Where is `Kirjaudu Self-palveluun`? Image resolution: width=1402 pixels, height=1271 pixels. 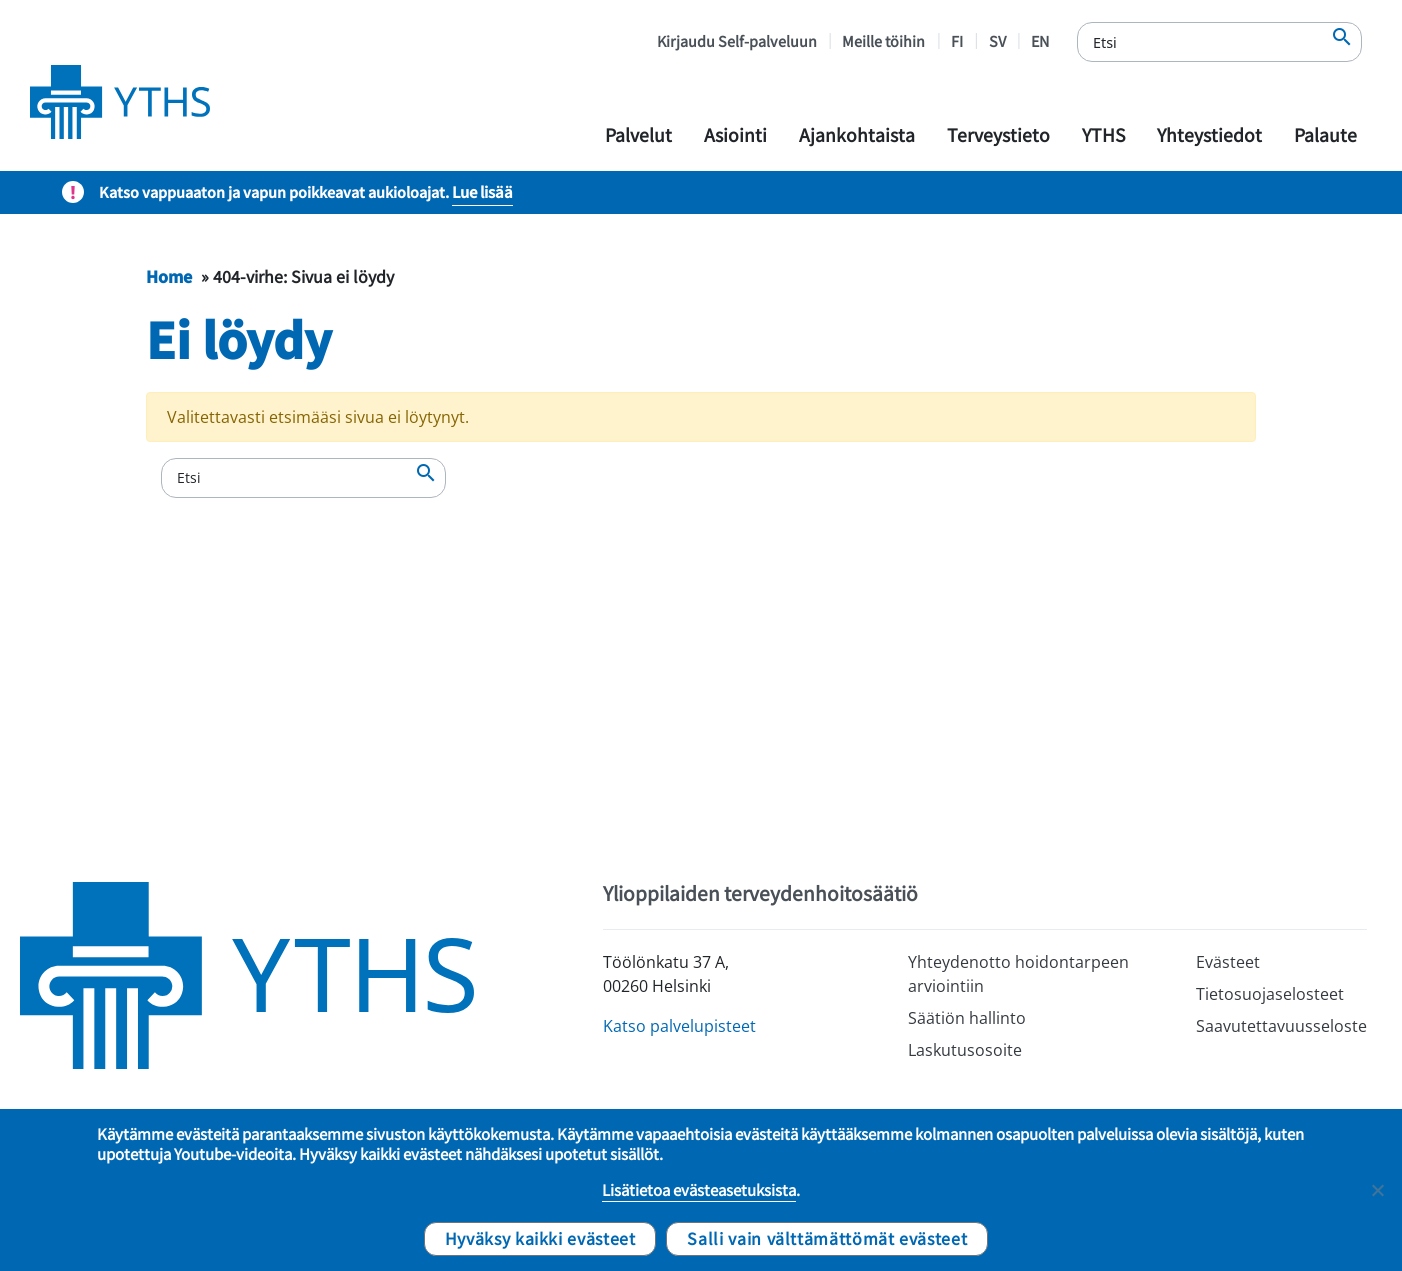
Kirjaudu Self-palveluun is located at coordinates (737, 40).